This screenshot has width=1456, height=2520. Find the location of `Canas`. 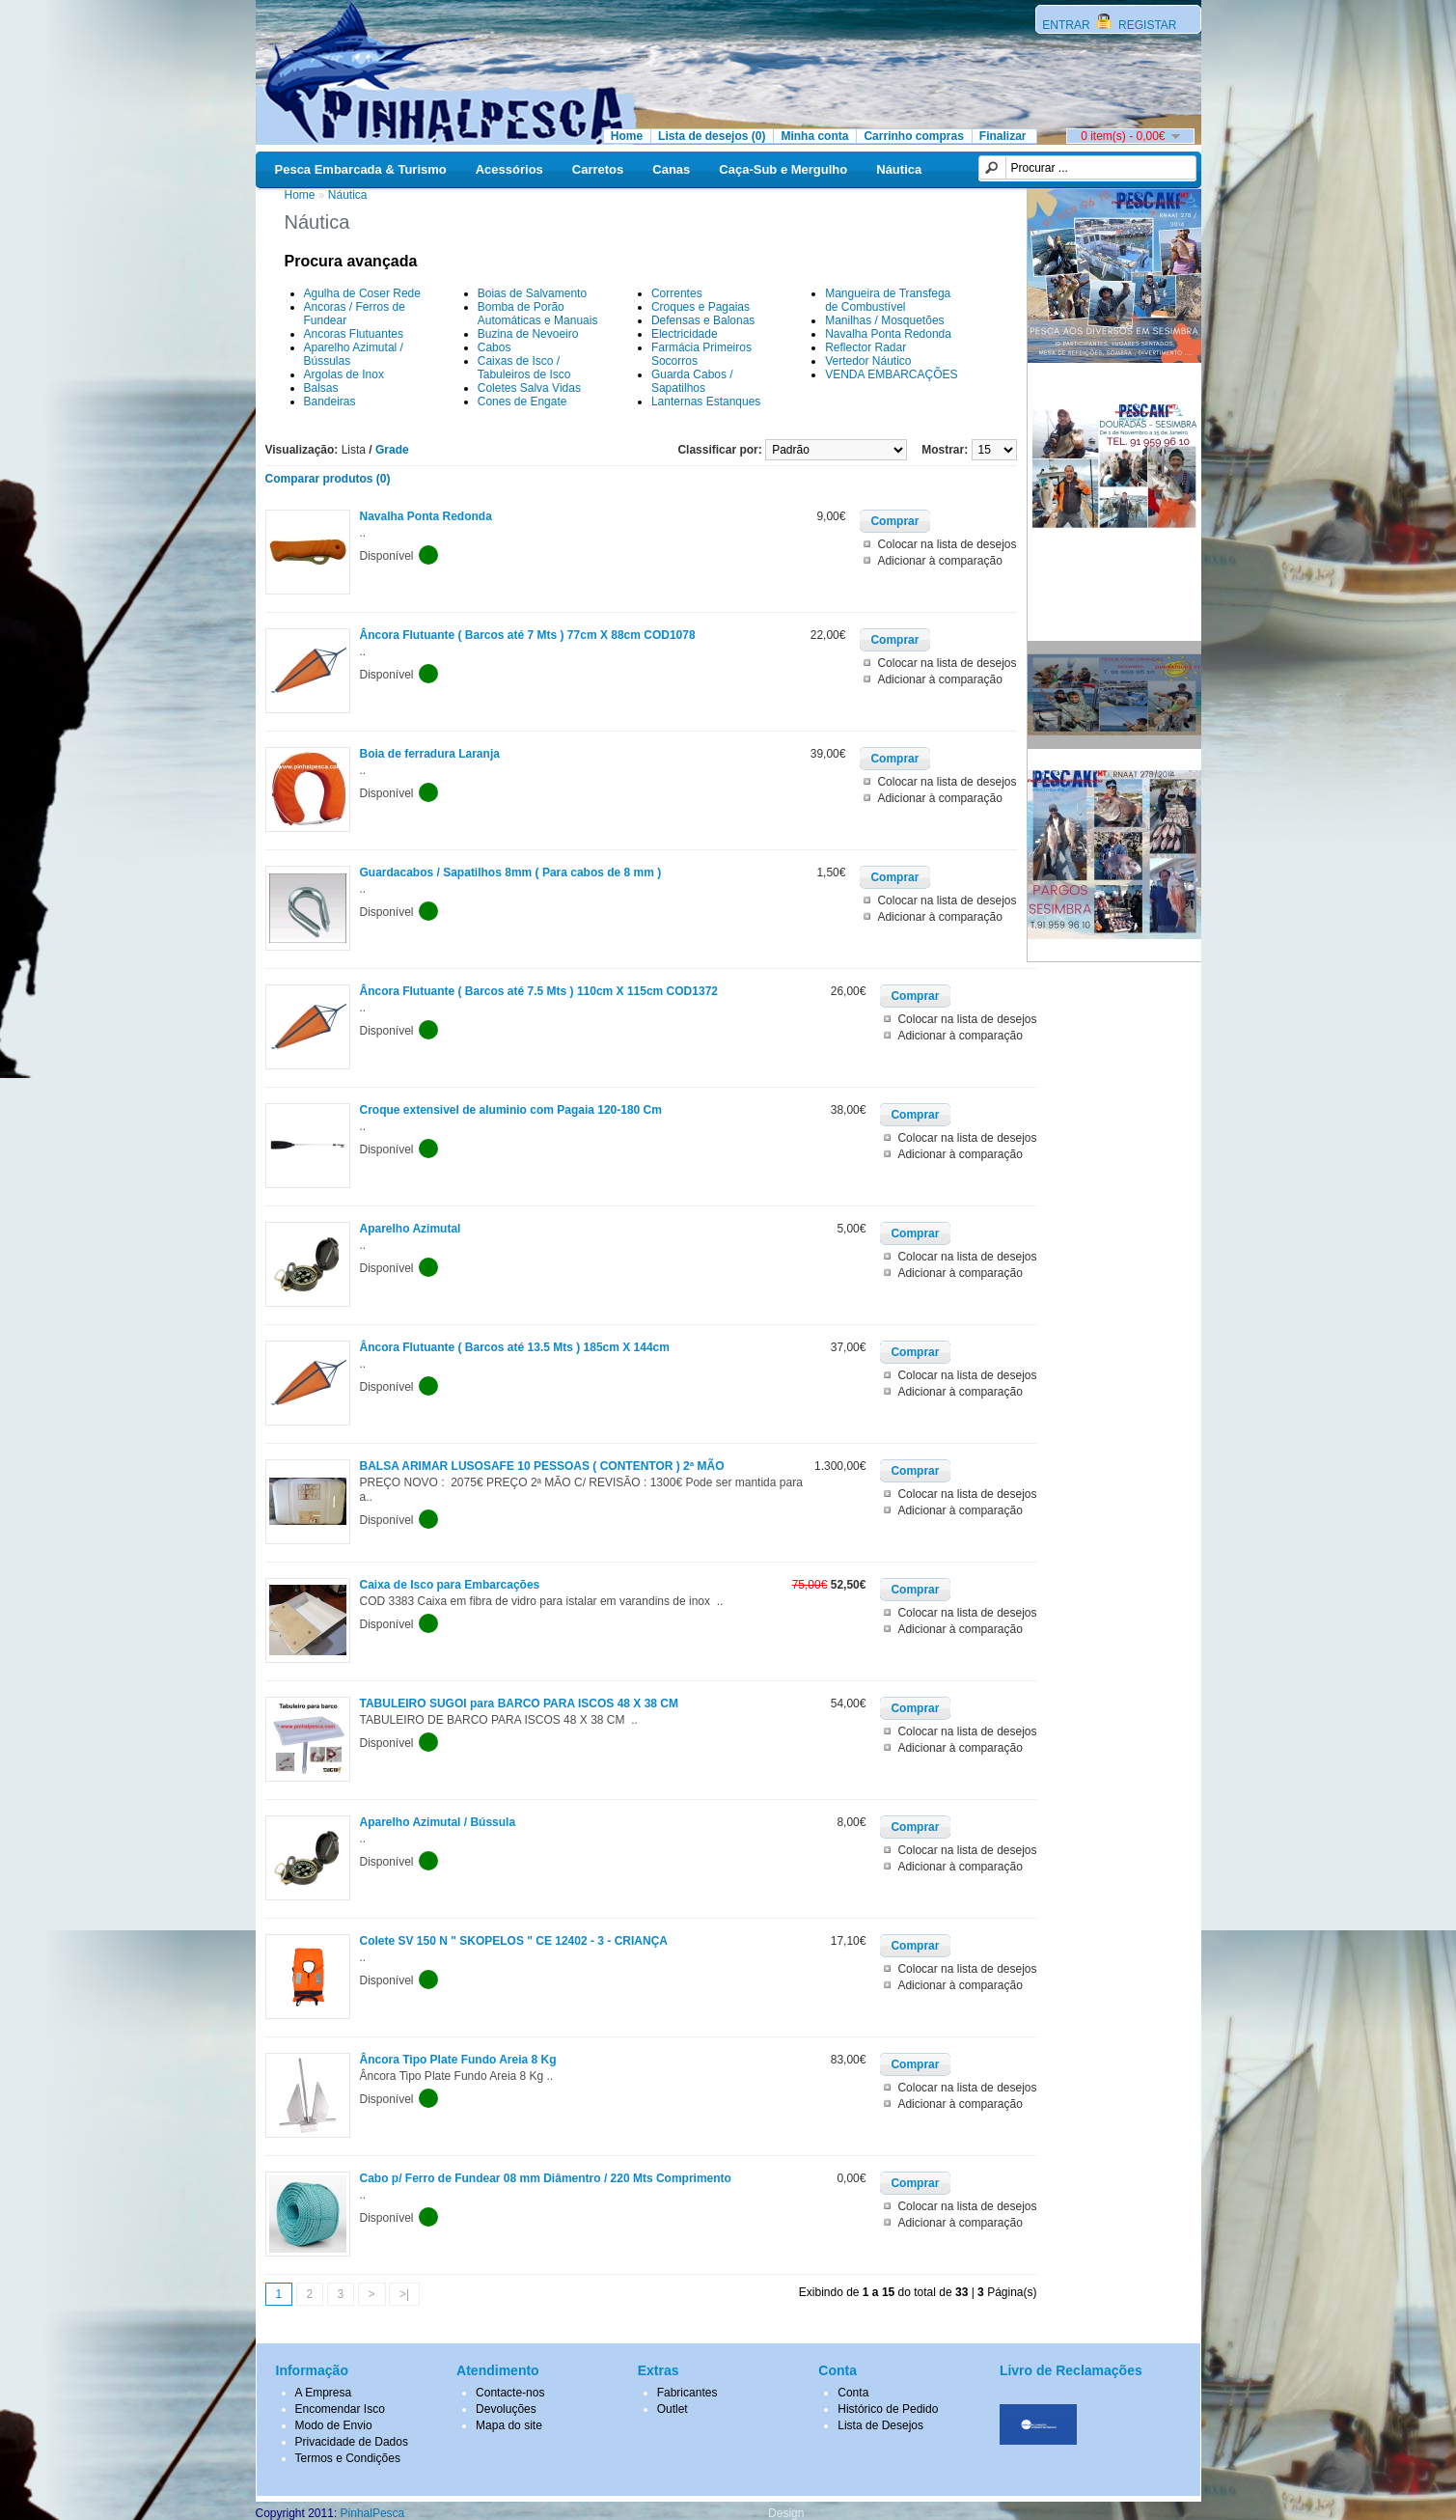

Canas is located at coordinates (671, 169).